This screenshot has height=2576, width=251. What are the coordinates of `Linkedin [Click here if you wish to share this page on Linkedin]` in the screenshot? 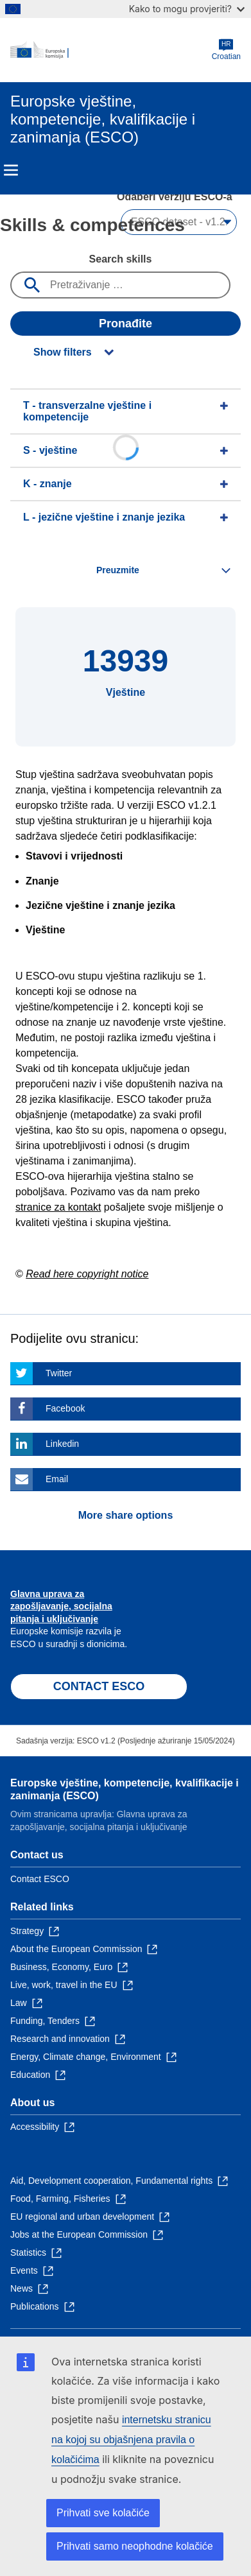 It's located at (62, 1444).